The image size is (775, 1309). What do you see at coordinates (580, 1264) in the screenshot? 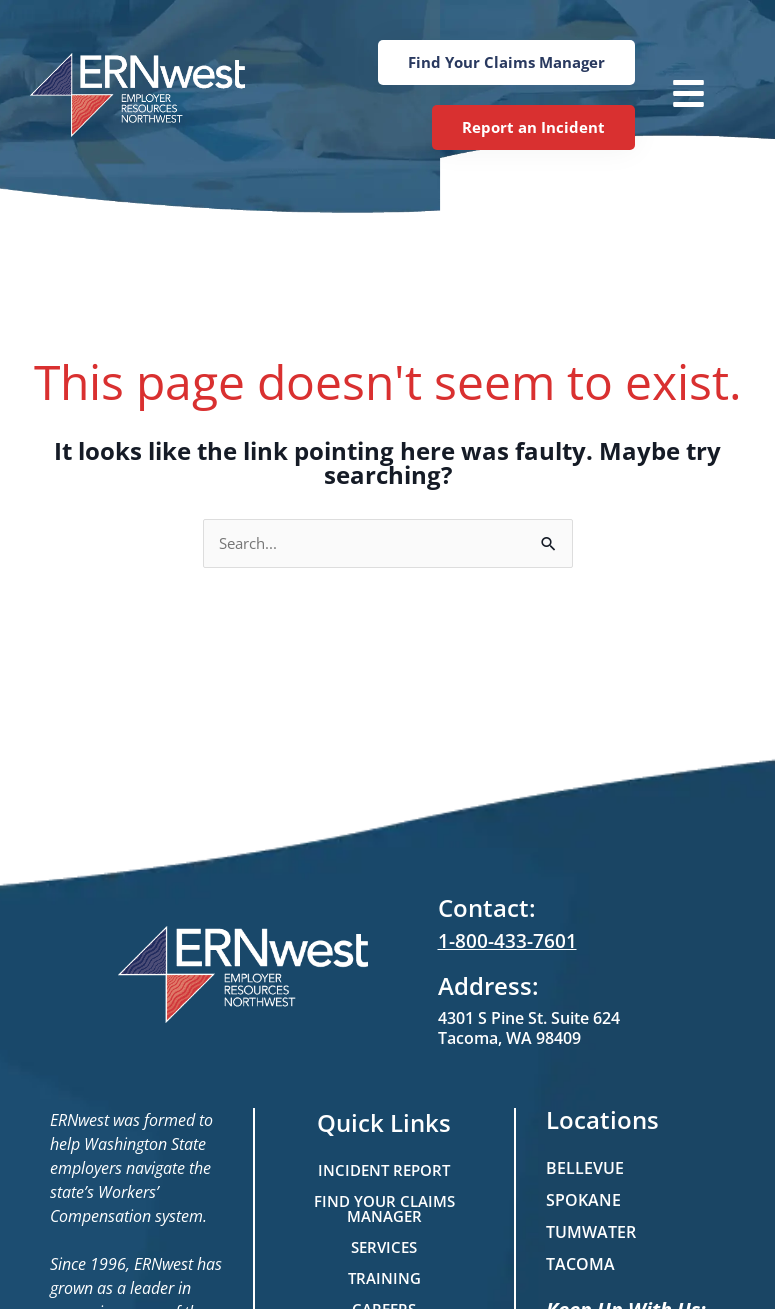
I see `Tacoma` at bounding box center [580, 1264].